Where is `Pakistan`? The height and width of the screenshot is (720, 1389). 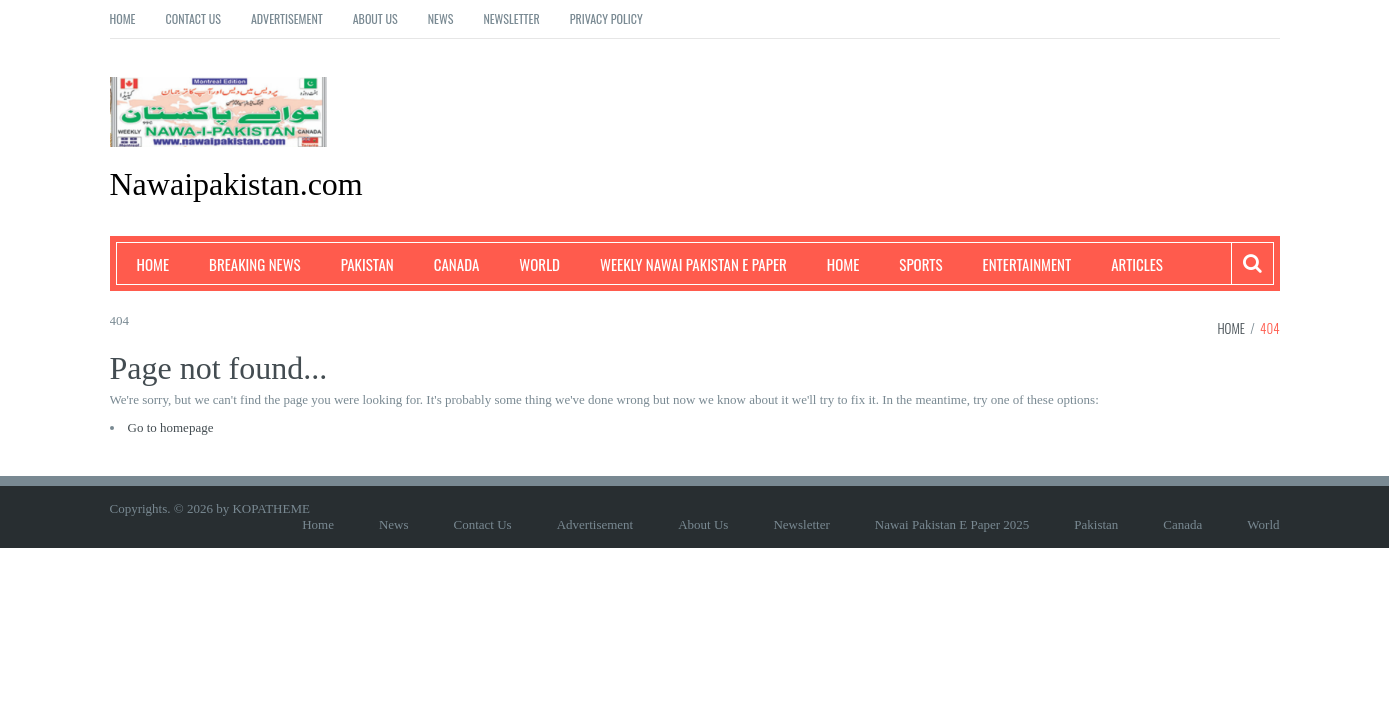 Pakistan is located at coordinates (367, 264).